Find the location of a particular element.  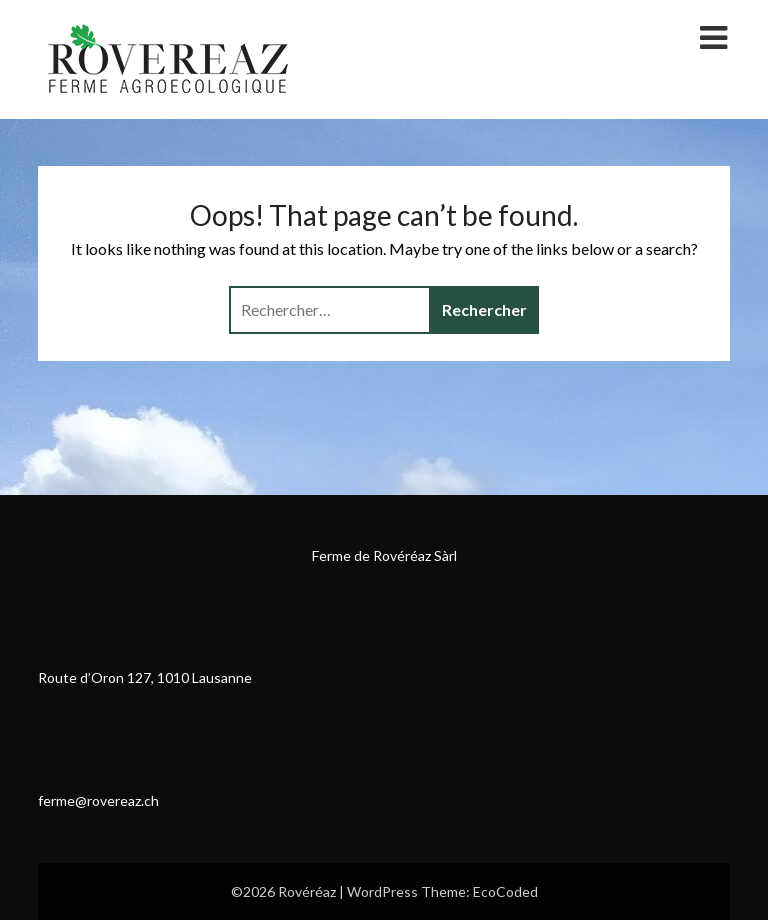

EcoCoded is located at coordinates (505, 891).